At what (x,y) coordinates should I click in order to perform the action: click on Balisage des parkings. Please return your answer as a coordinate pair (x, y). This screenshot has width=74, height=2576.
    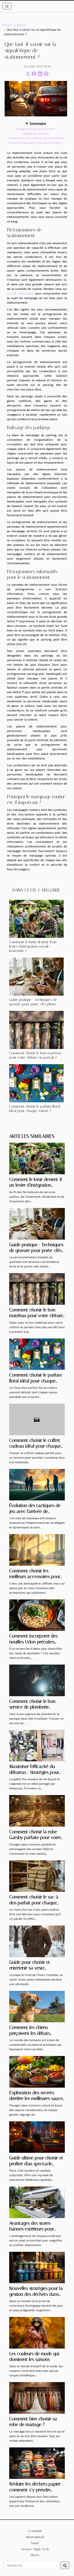
    Looking at the image, I should click on (36, 133).